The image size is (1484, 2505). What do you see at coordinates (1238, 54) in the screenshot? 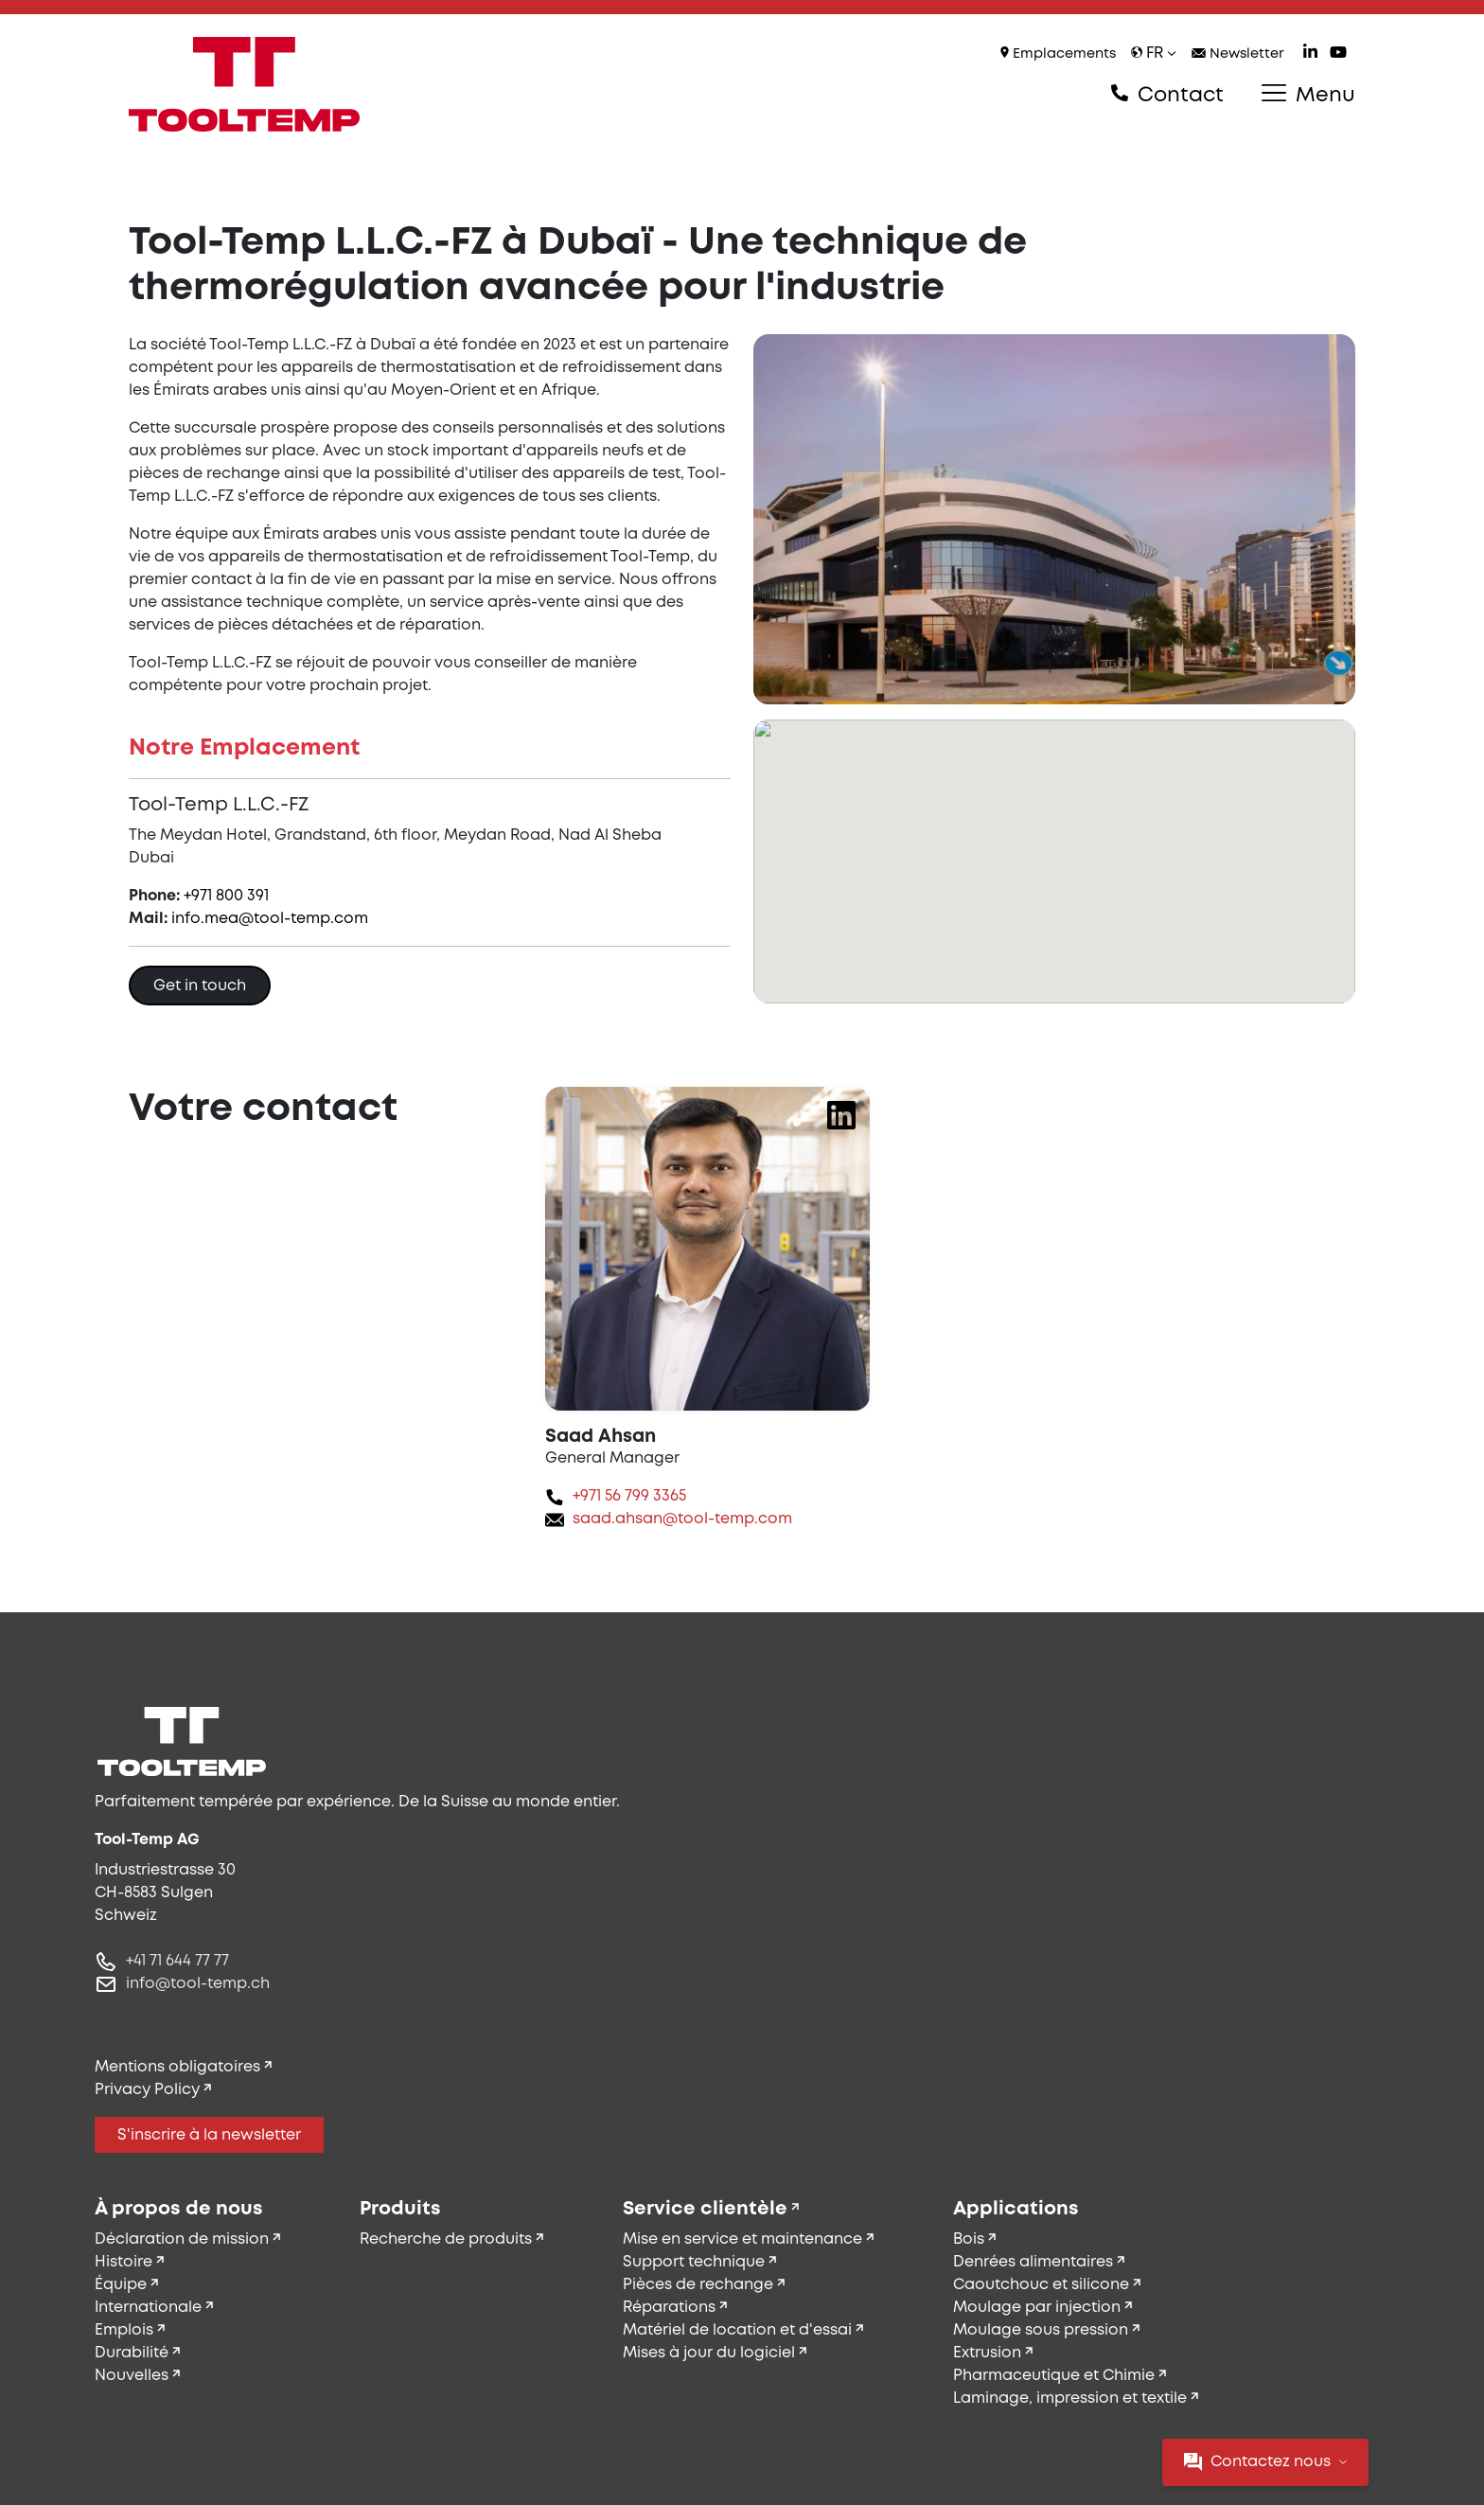
I see `Newsletter` at bounding box center [1238, 54].